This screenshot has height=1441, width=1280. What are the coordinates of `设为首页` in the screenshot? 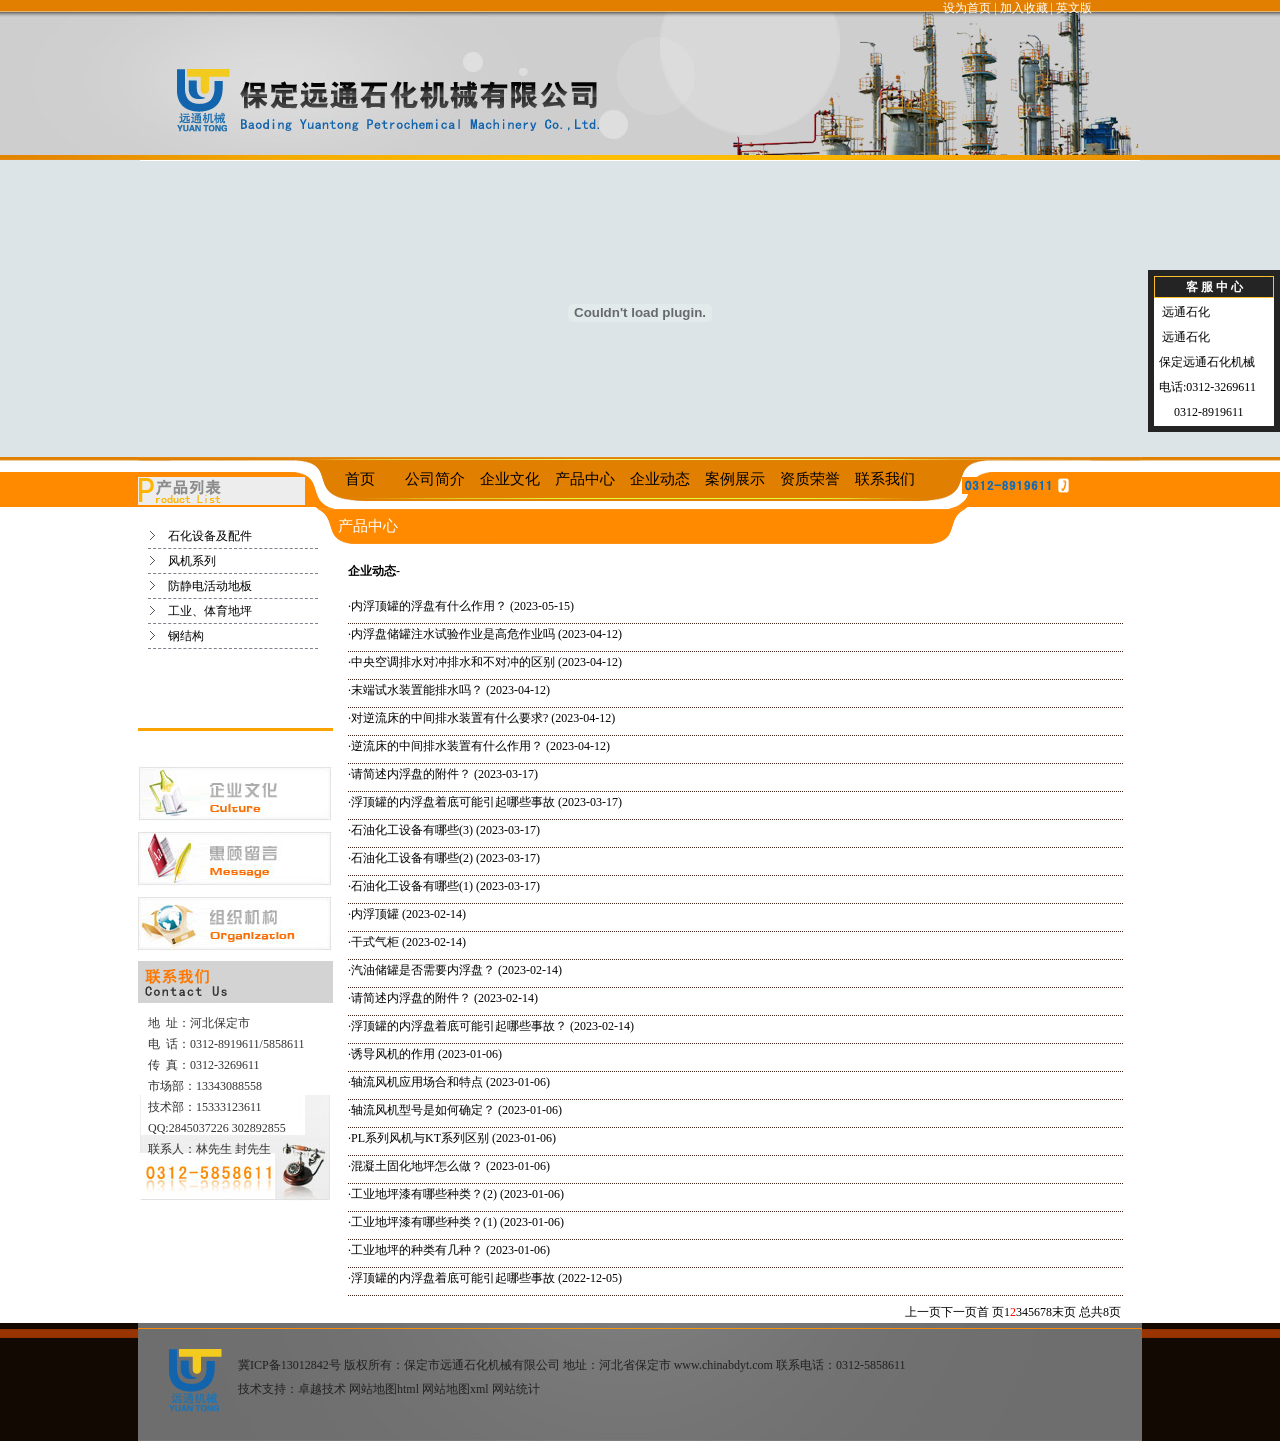 It's located at (967, 8).